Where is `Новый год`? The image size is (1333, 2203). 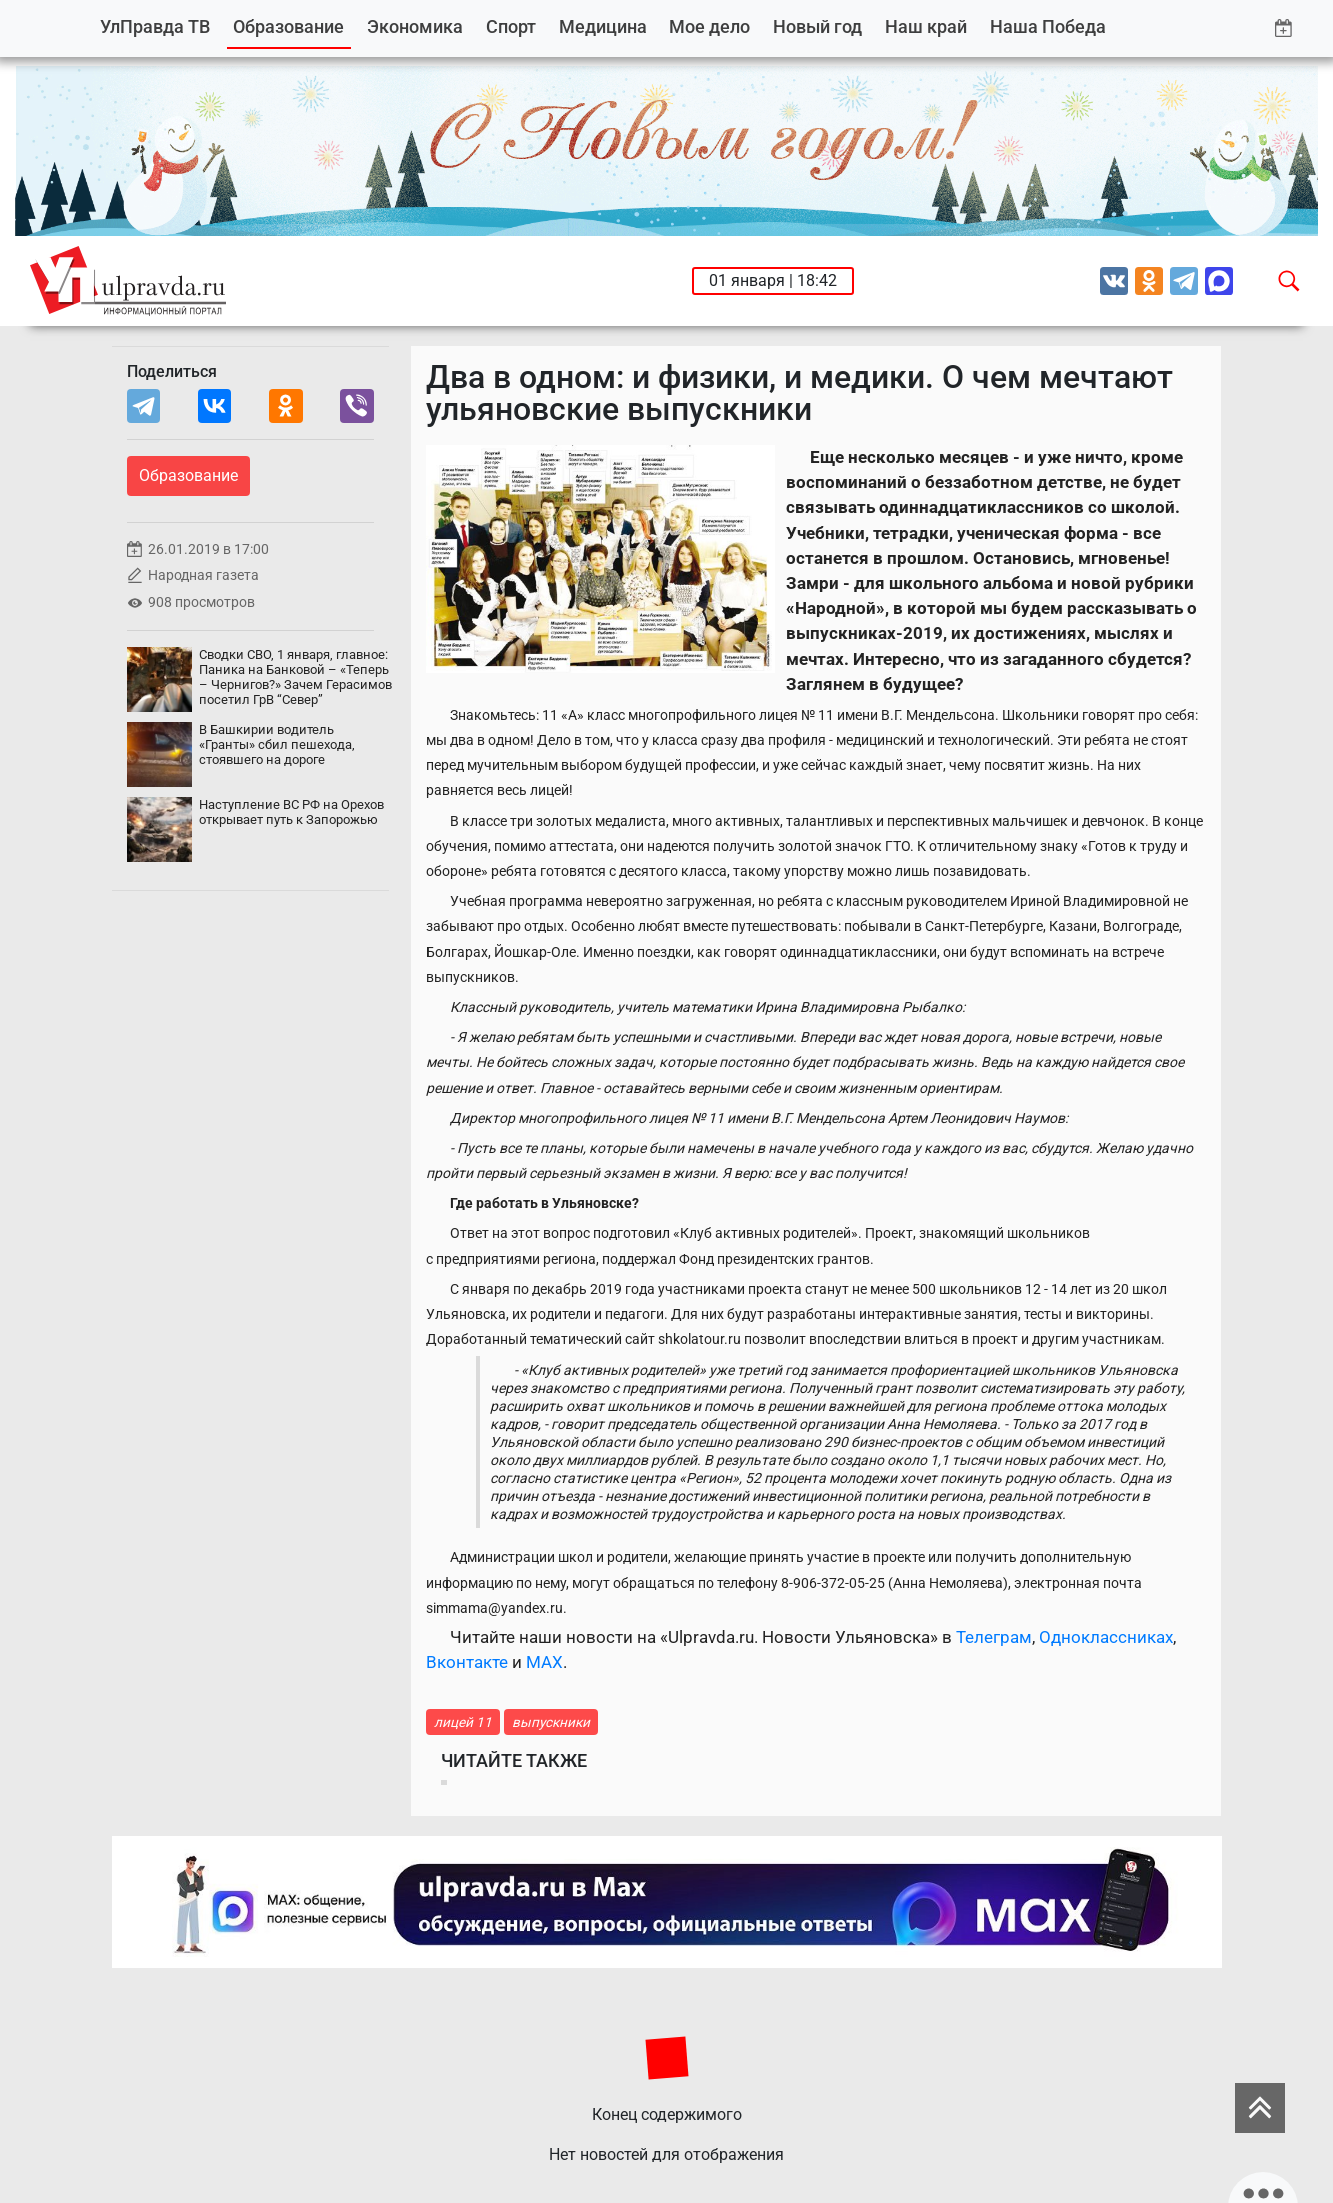 Новый год is located at coordinates (817, 26).